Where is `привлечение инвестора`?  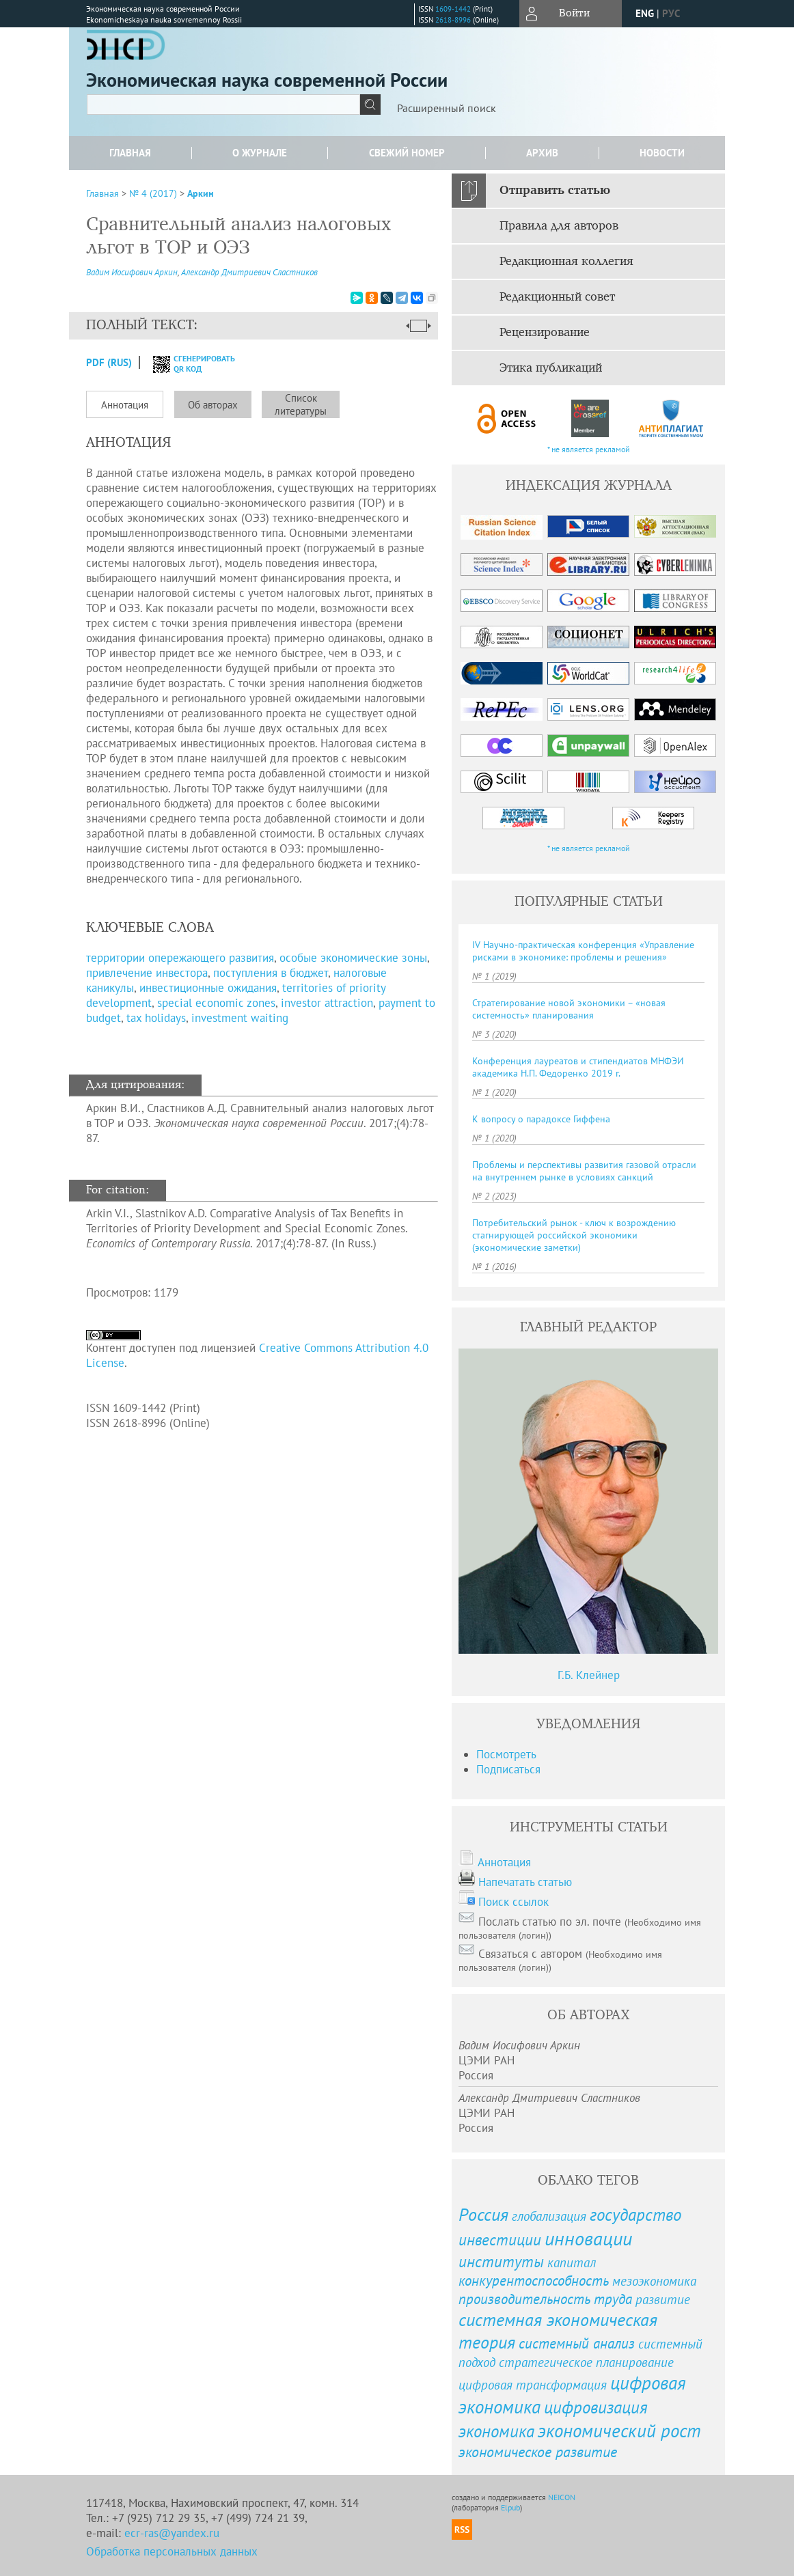
привлечение инвестора is located at coordinates (147, 972).